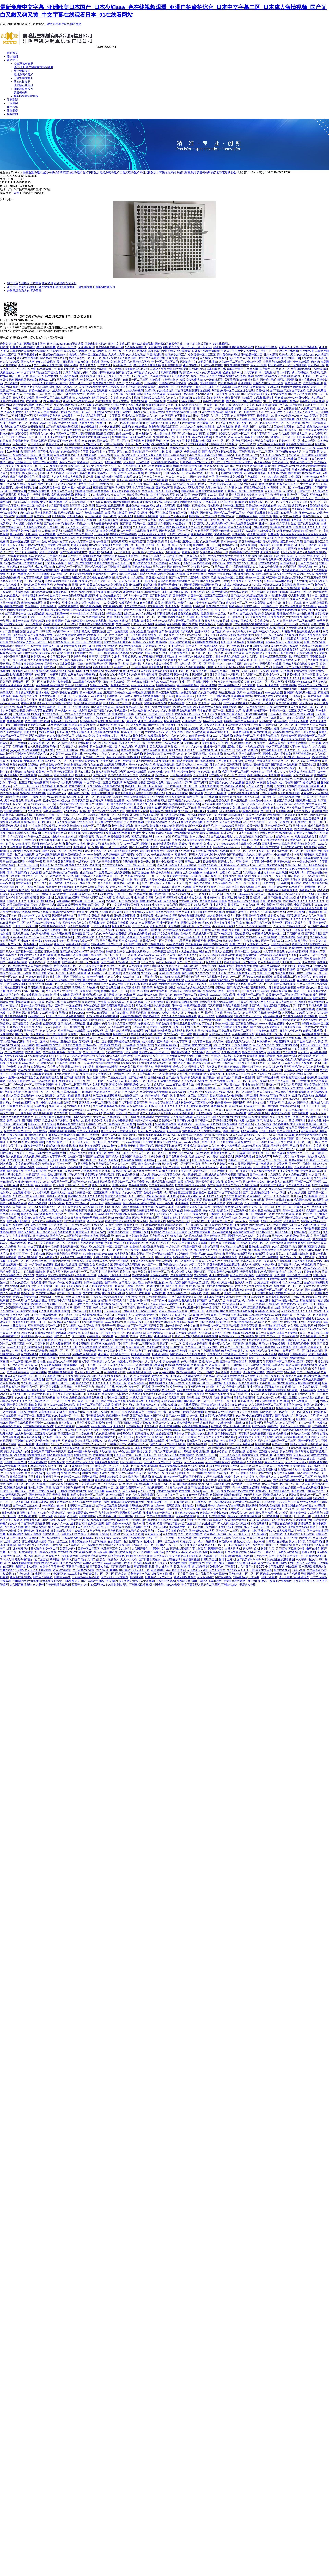 Image resolution: width=329 pixels, height=2576 pixels. What do you see at coordinates (271, 458) in the screenshot?
I see `av资源首页` at bounding box center [271, 458].